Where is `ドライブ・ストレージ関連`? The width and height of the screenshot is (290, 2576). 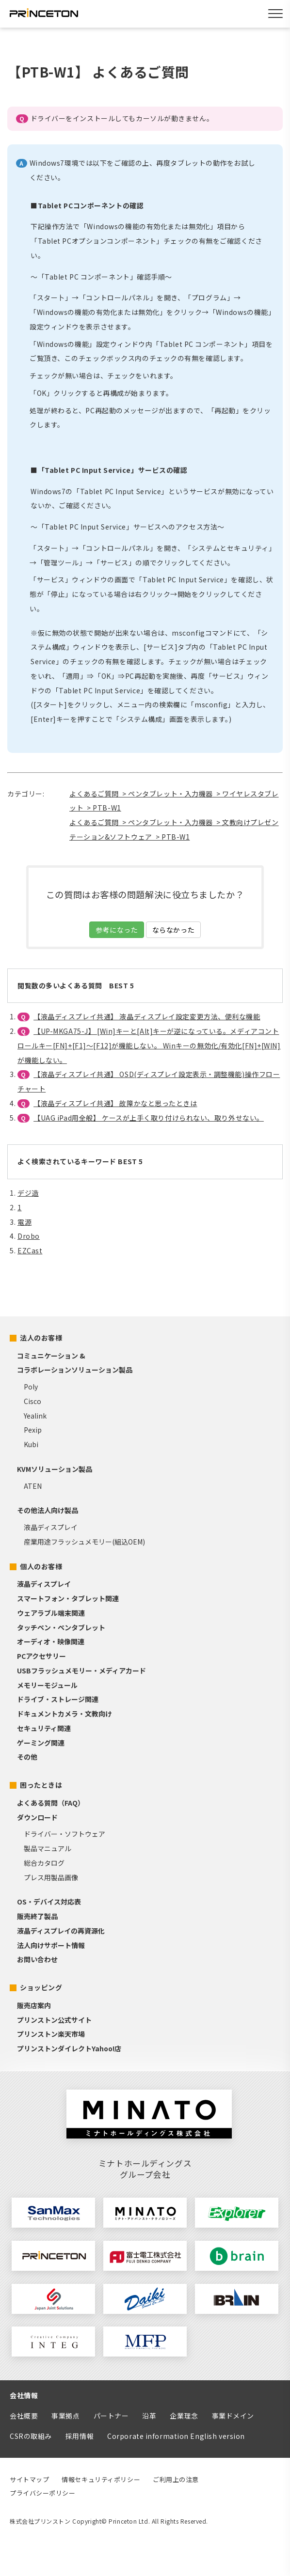 ドライブ・ストレージ関連 is located at coordinates (57, 1699).